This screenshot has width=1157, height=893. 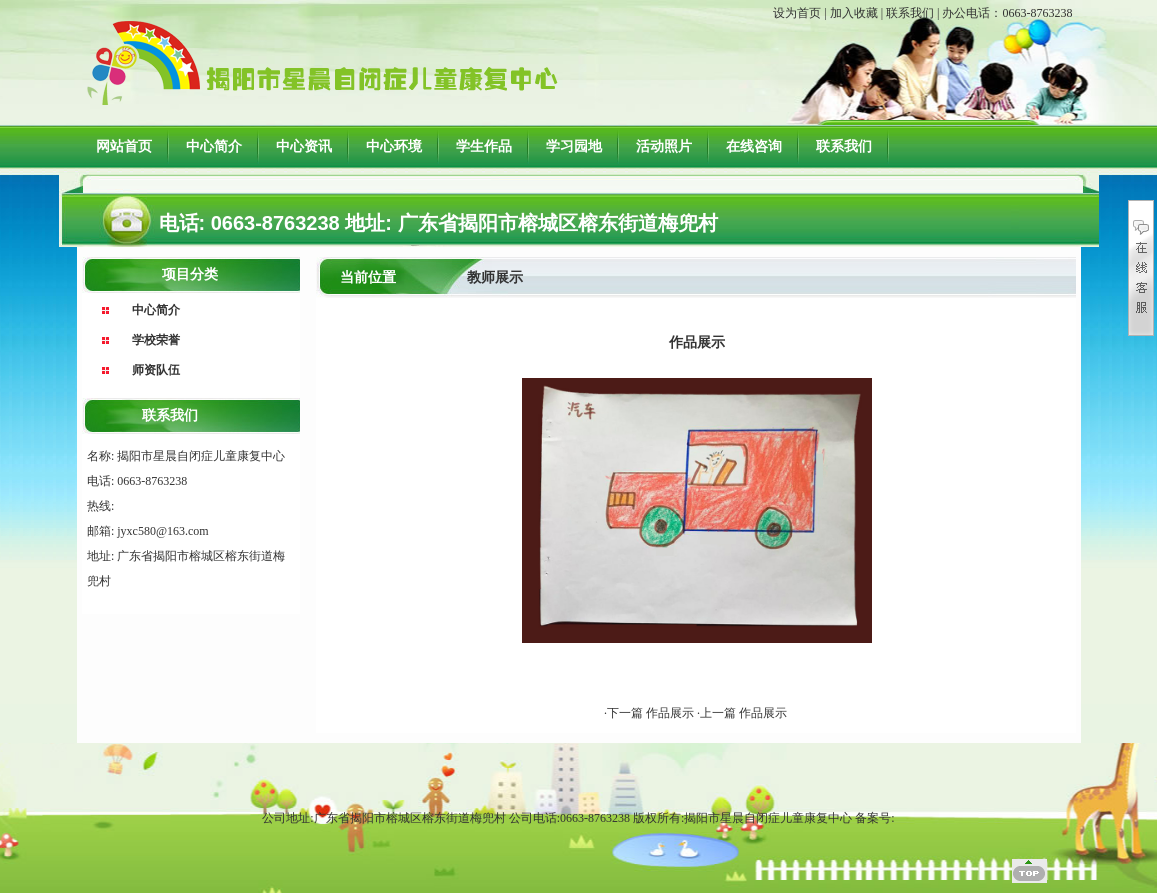 I want to click on 学校荣誉, so click(x=156, y=340).